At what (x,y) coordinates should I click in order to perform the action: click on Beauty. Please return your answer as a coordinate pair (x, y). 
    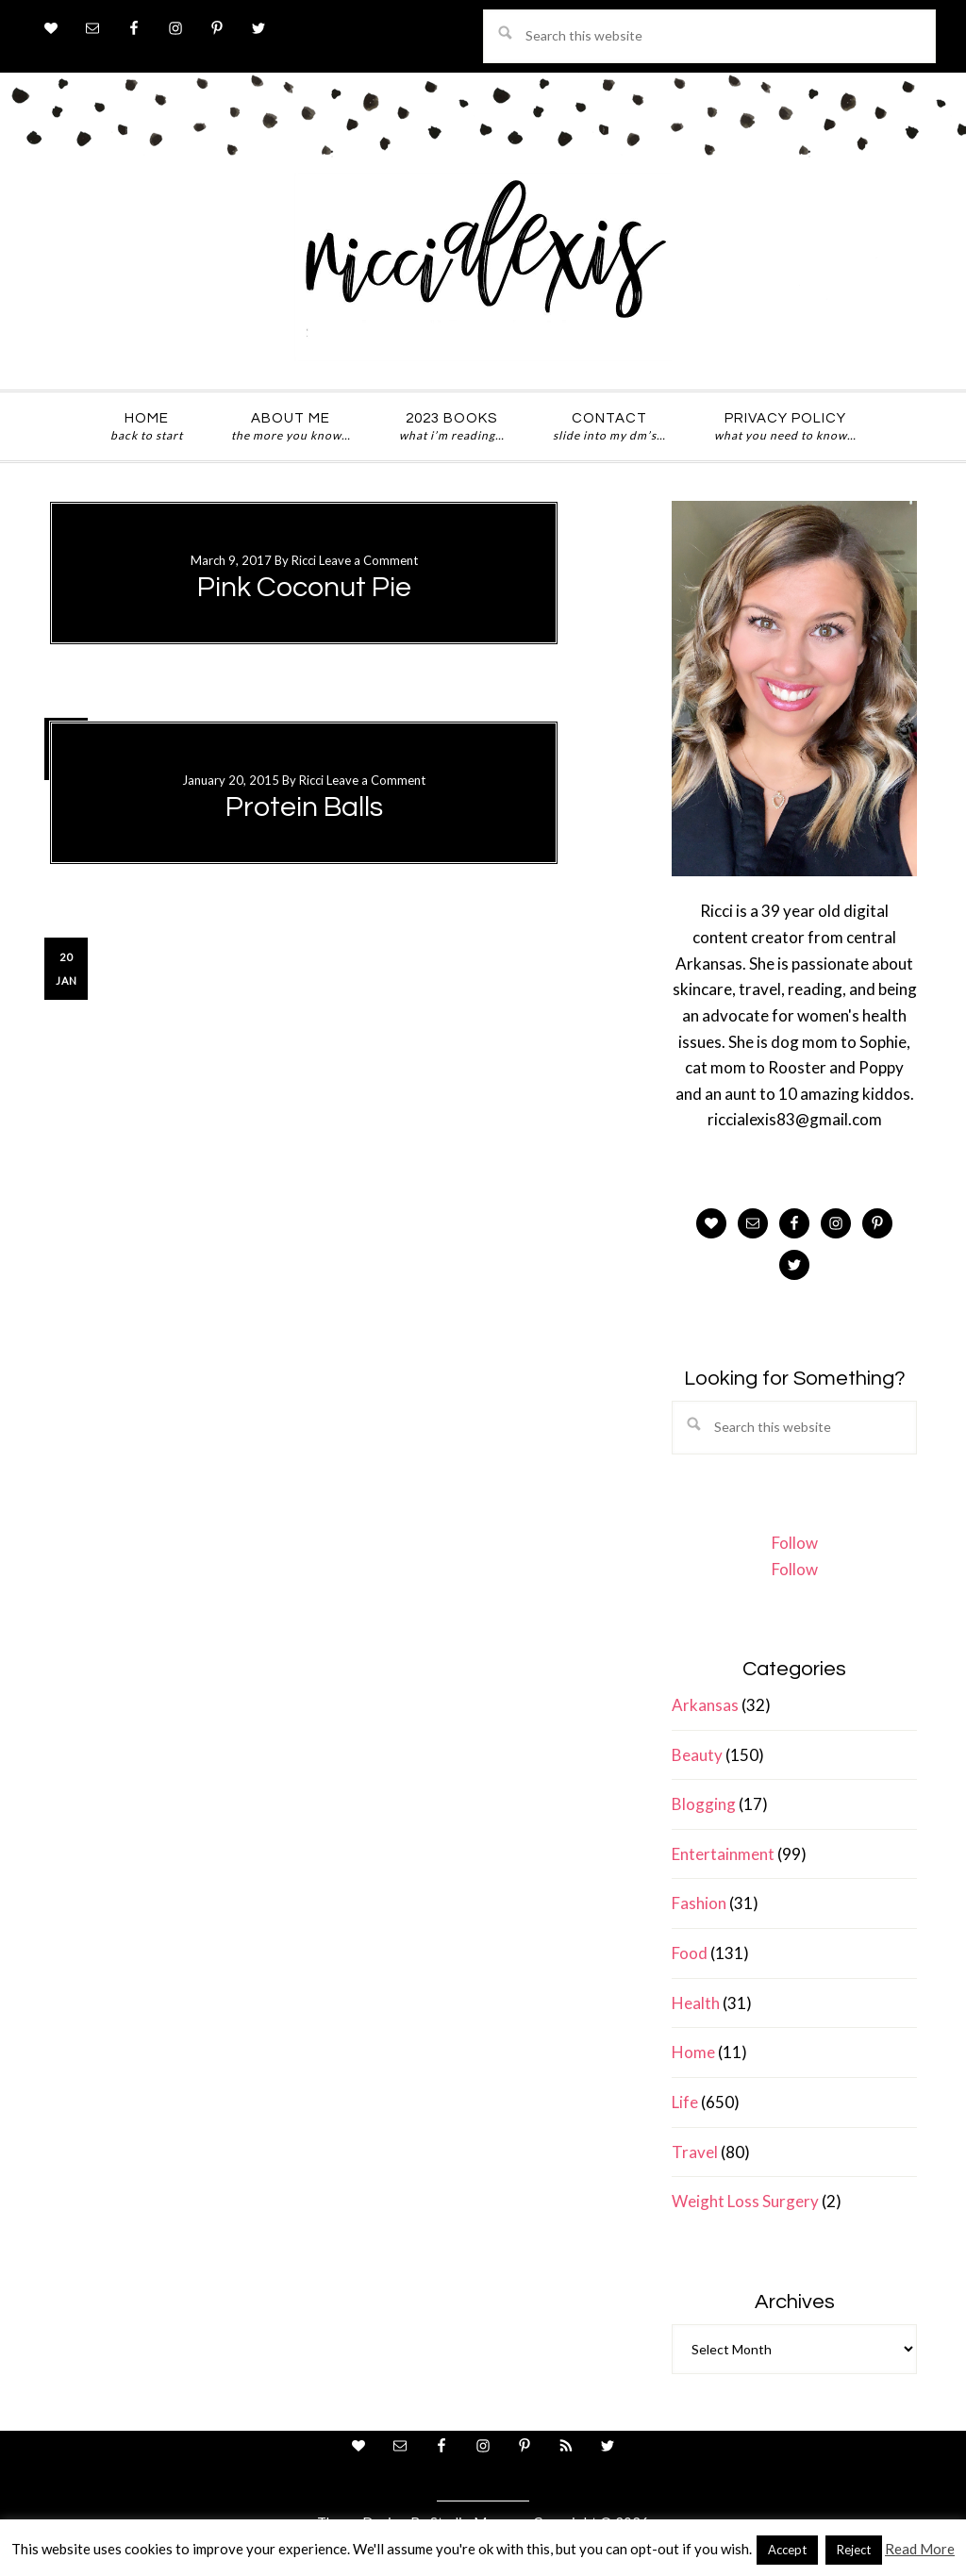
    Looking at the image, I should click on (697, 1755).